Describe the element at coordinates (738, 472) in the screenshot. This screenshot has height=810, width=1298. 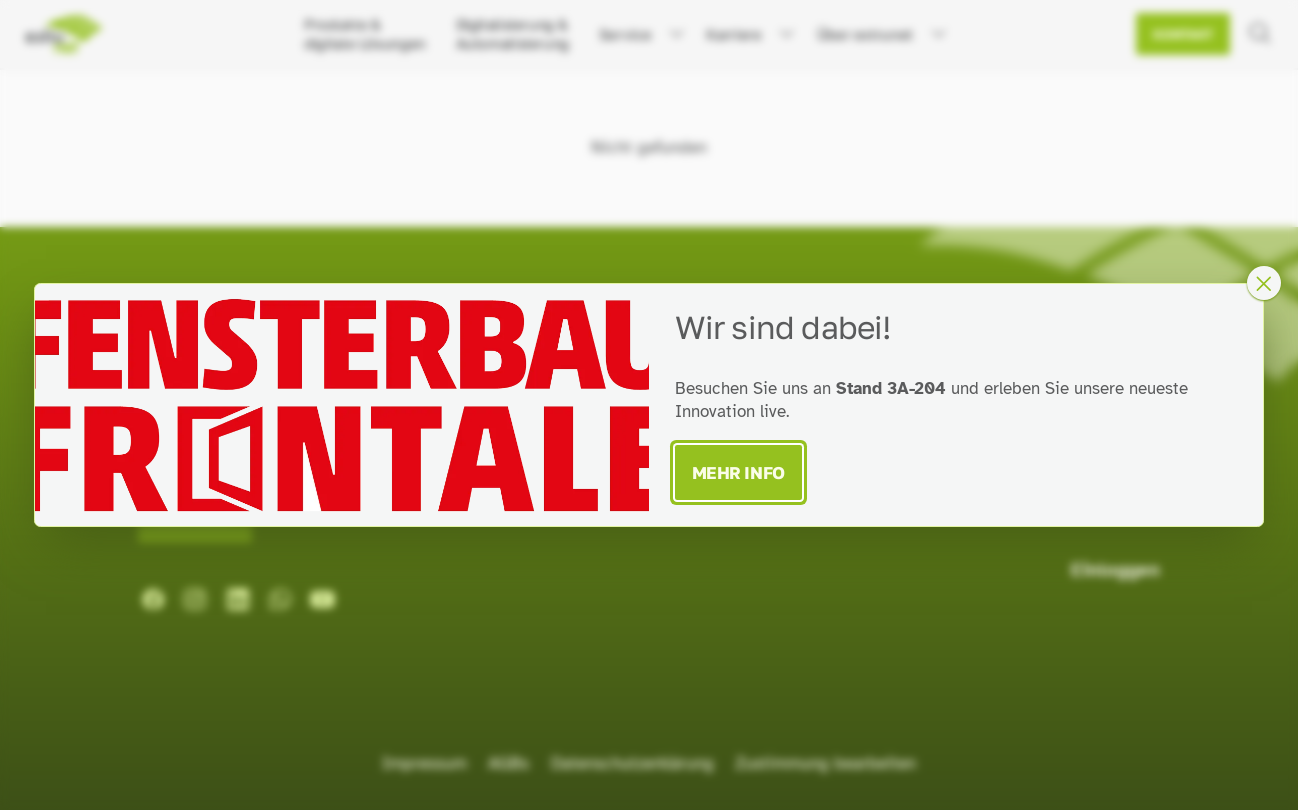
I see `Mehr Info` at that location.